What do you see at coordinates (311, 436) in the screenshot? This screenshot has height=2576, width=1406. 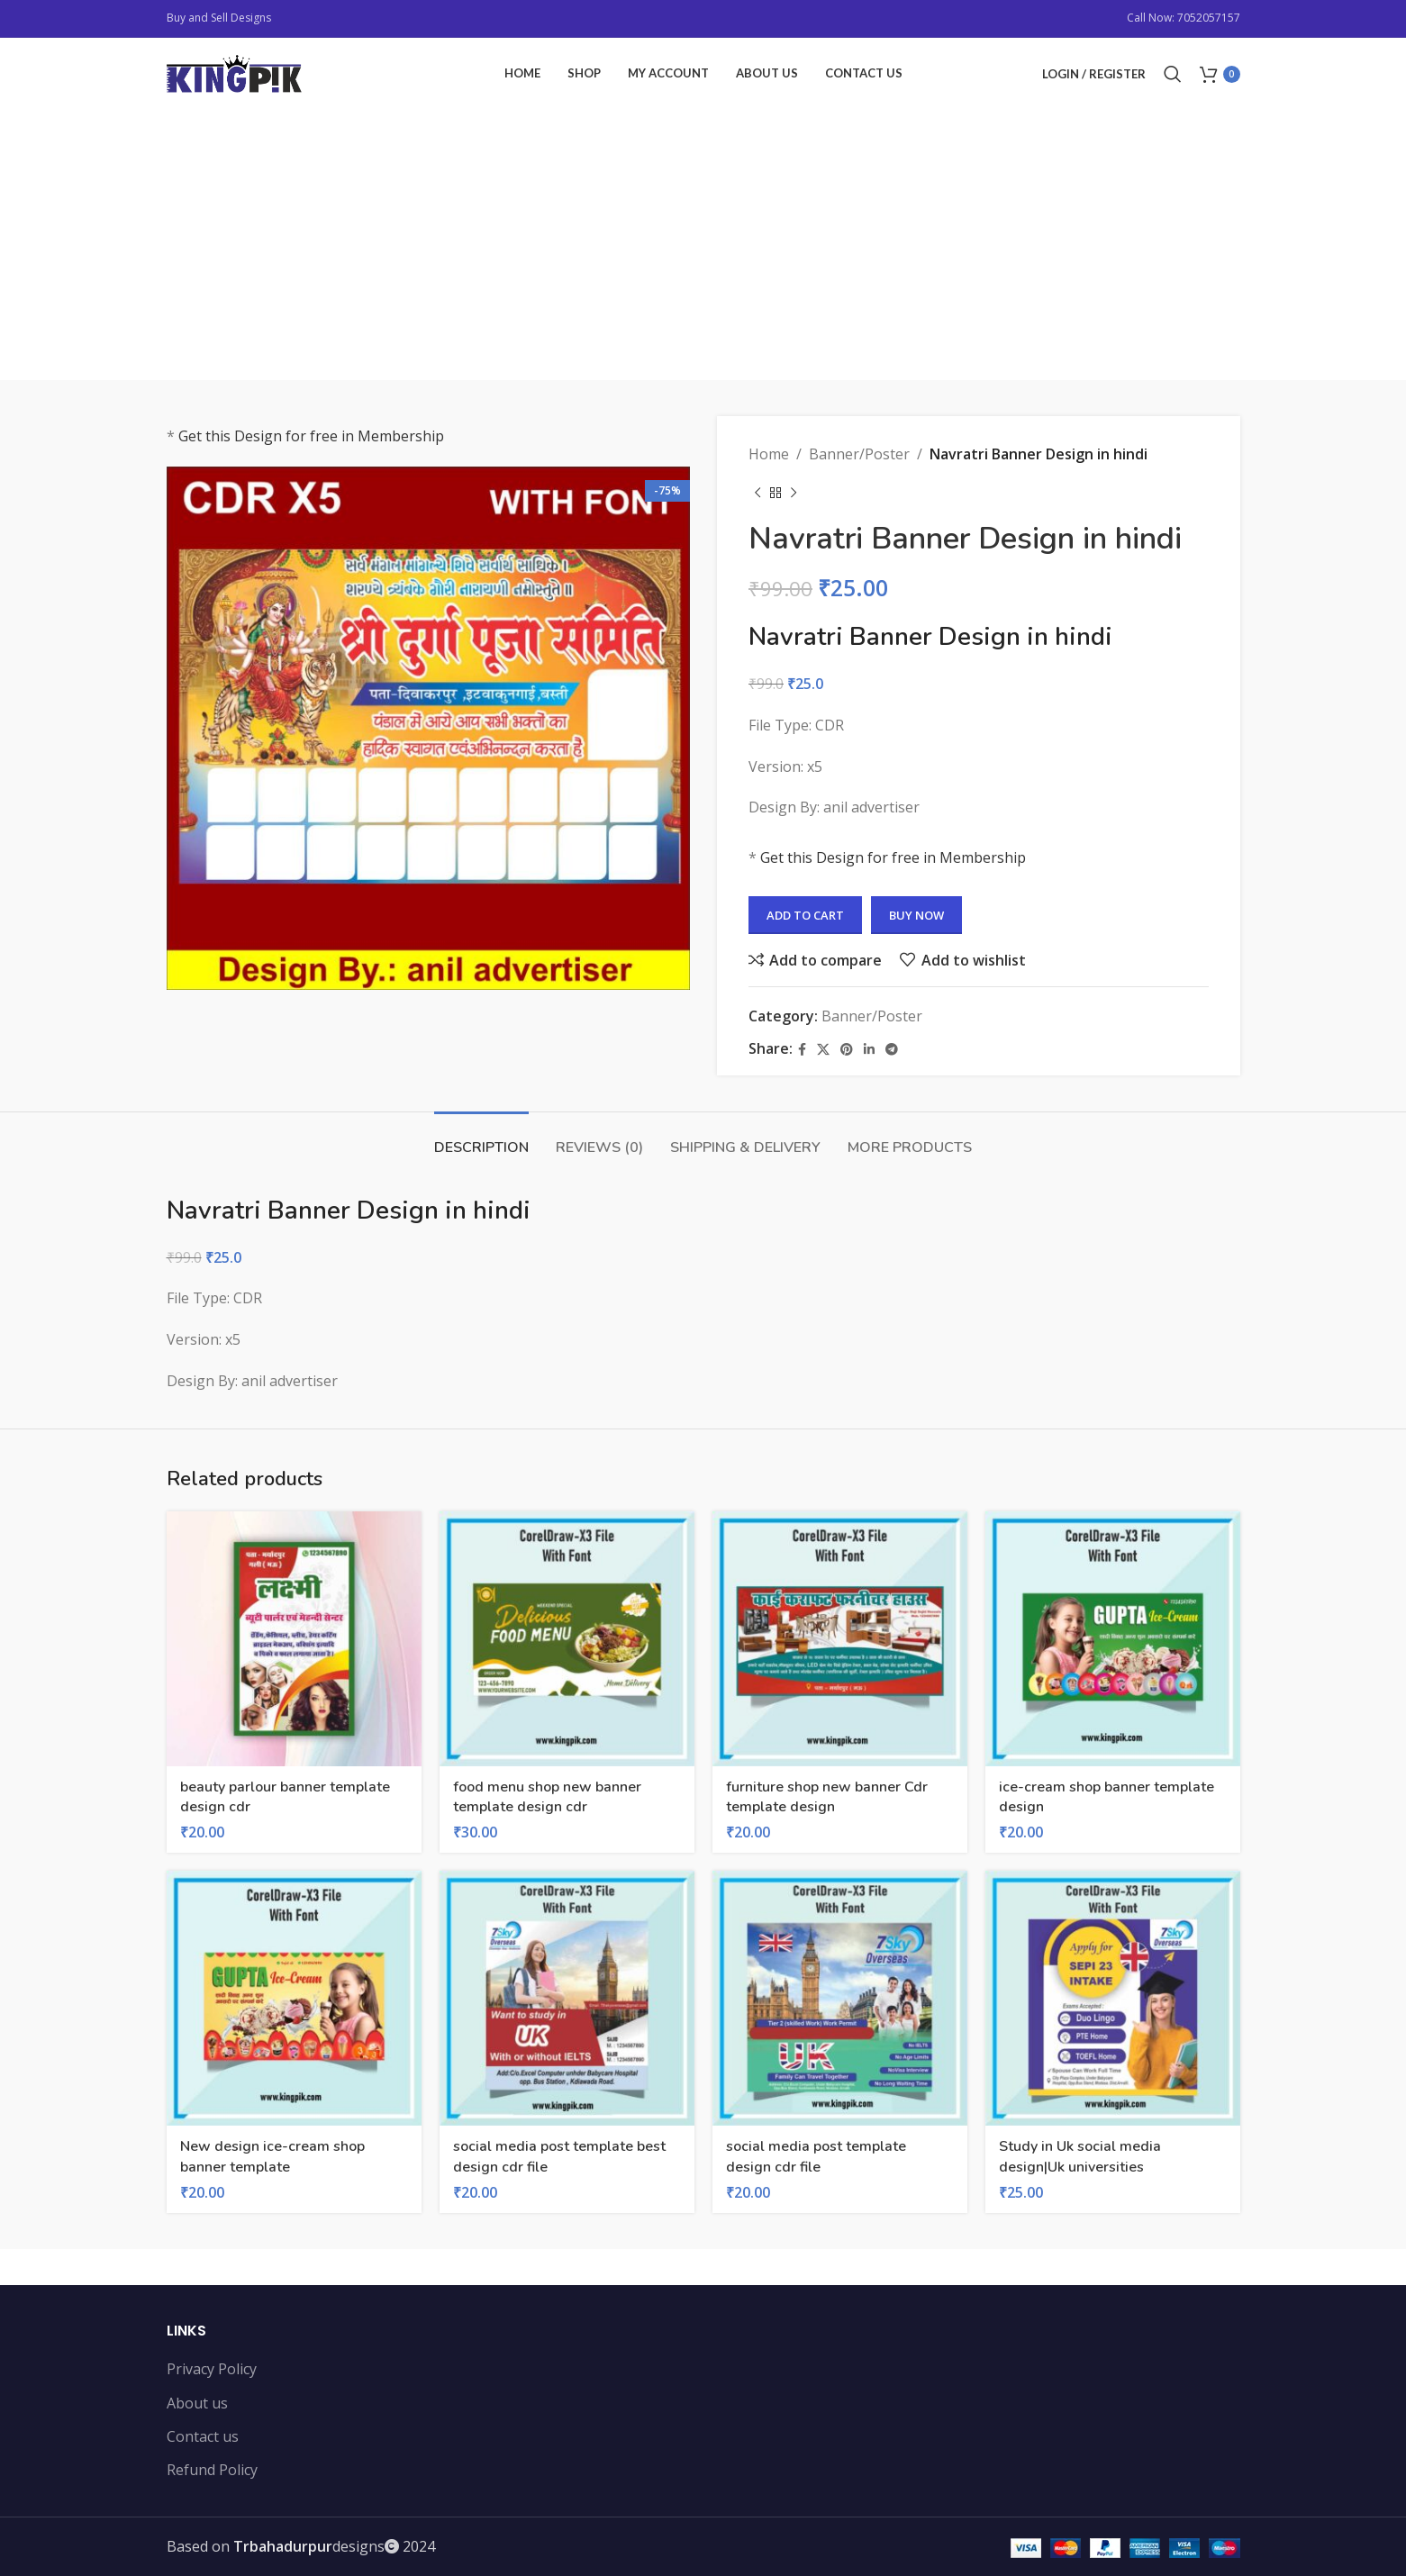 I see `Get this Design for free in Membership` at bounding box center [311, 436].